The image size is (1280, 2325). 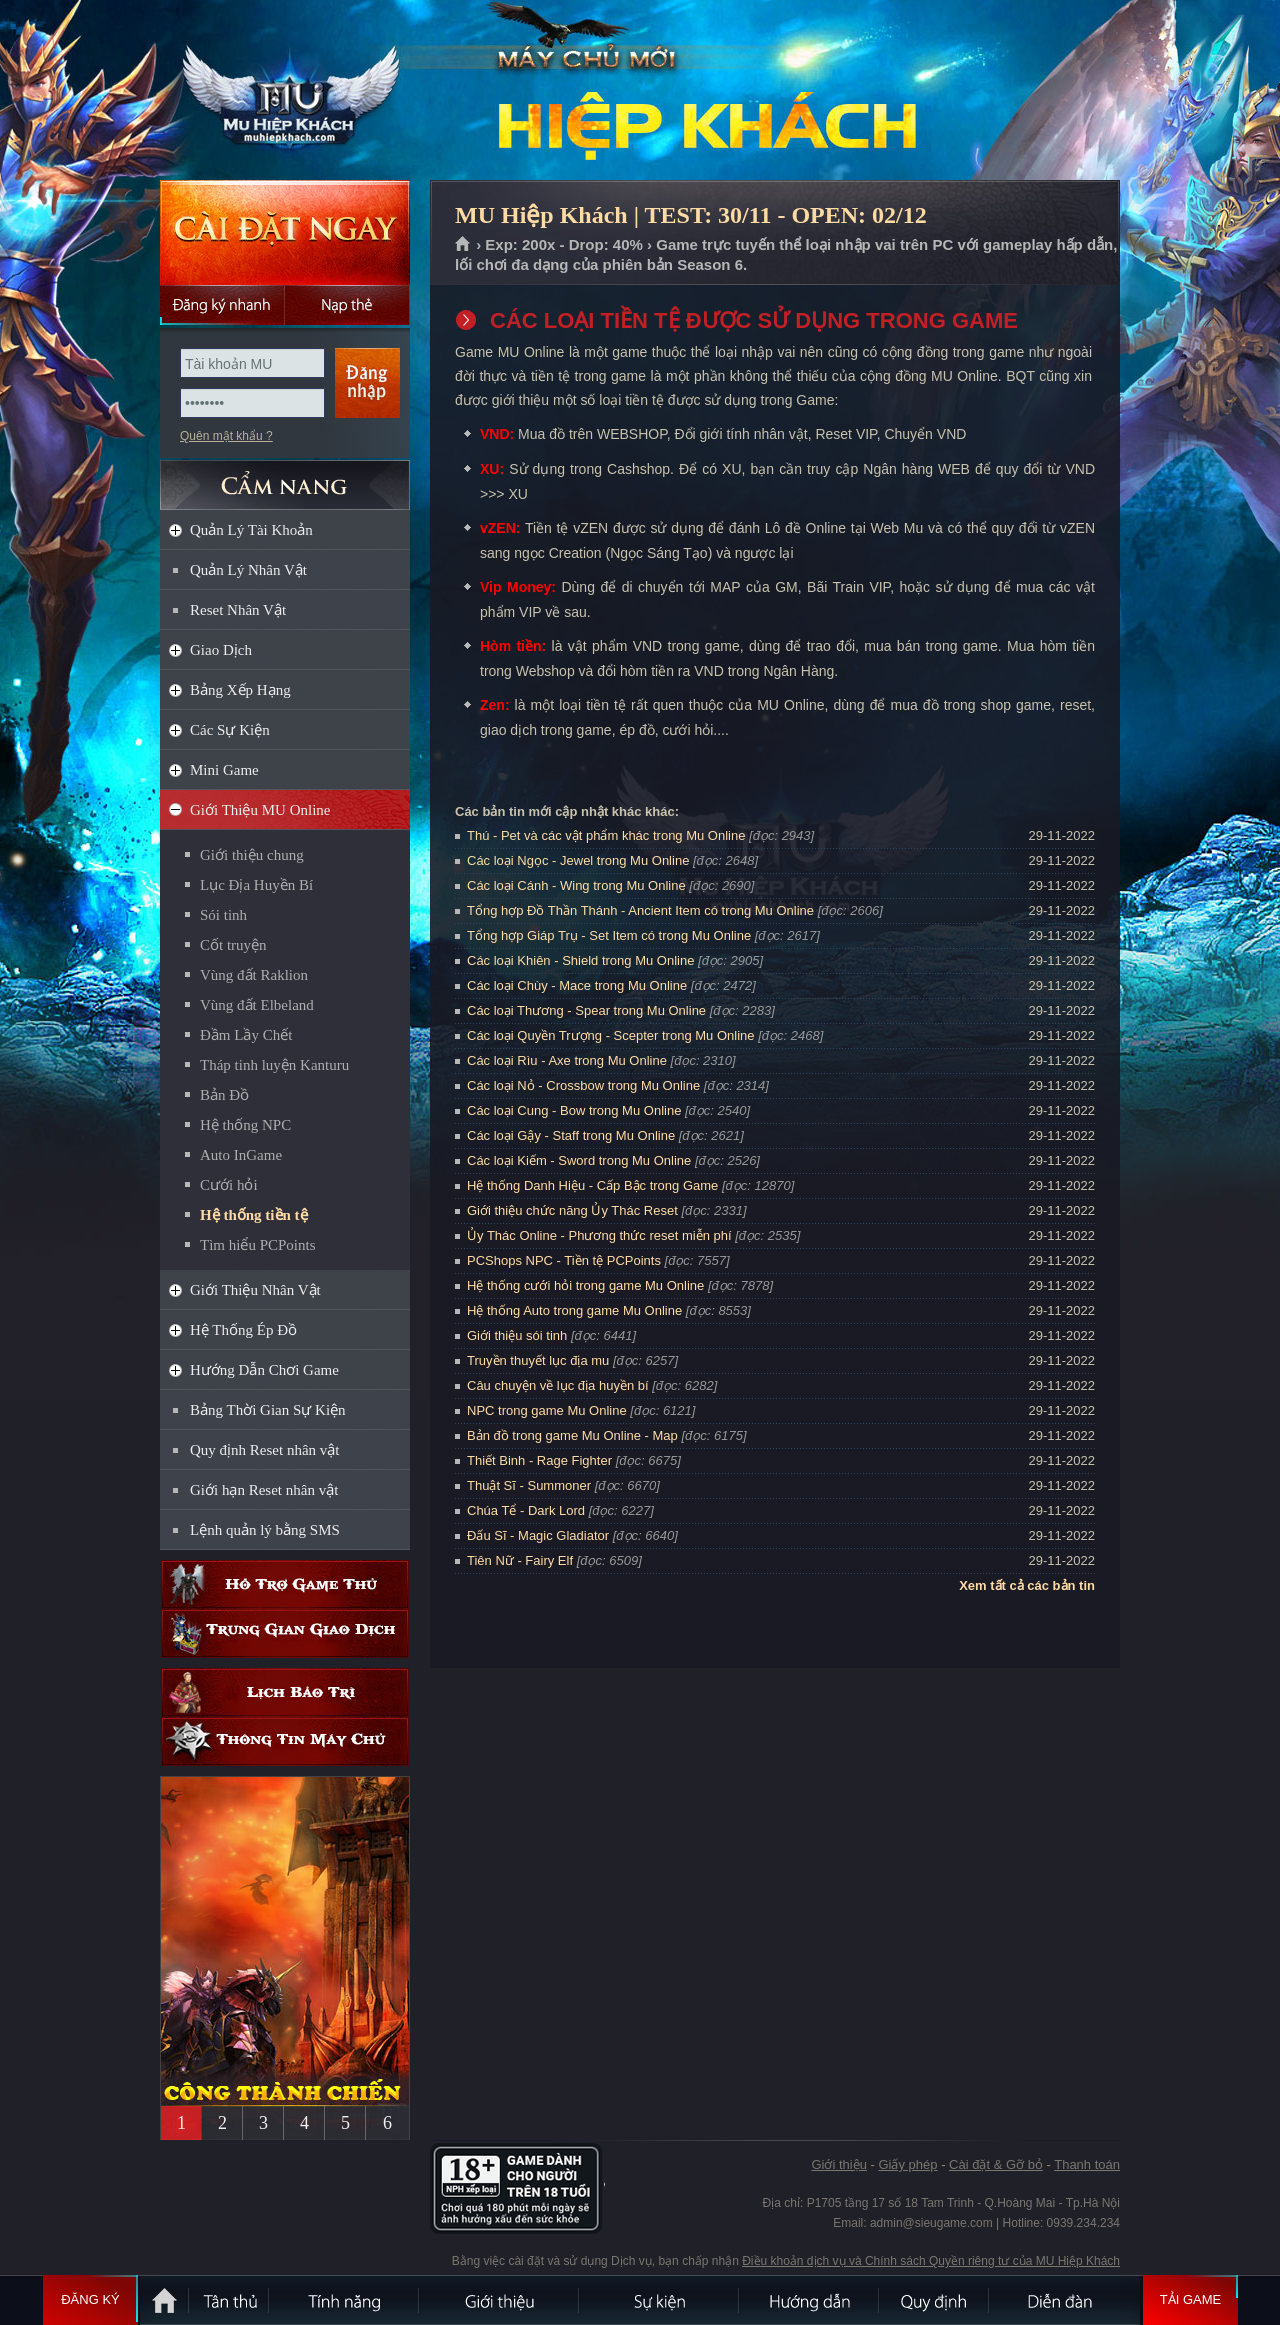 I want to click on Tìm hiểu PCPoints, so click(x=258, y=1245).